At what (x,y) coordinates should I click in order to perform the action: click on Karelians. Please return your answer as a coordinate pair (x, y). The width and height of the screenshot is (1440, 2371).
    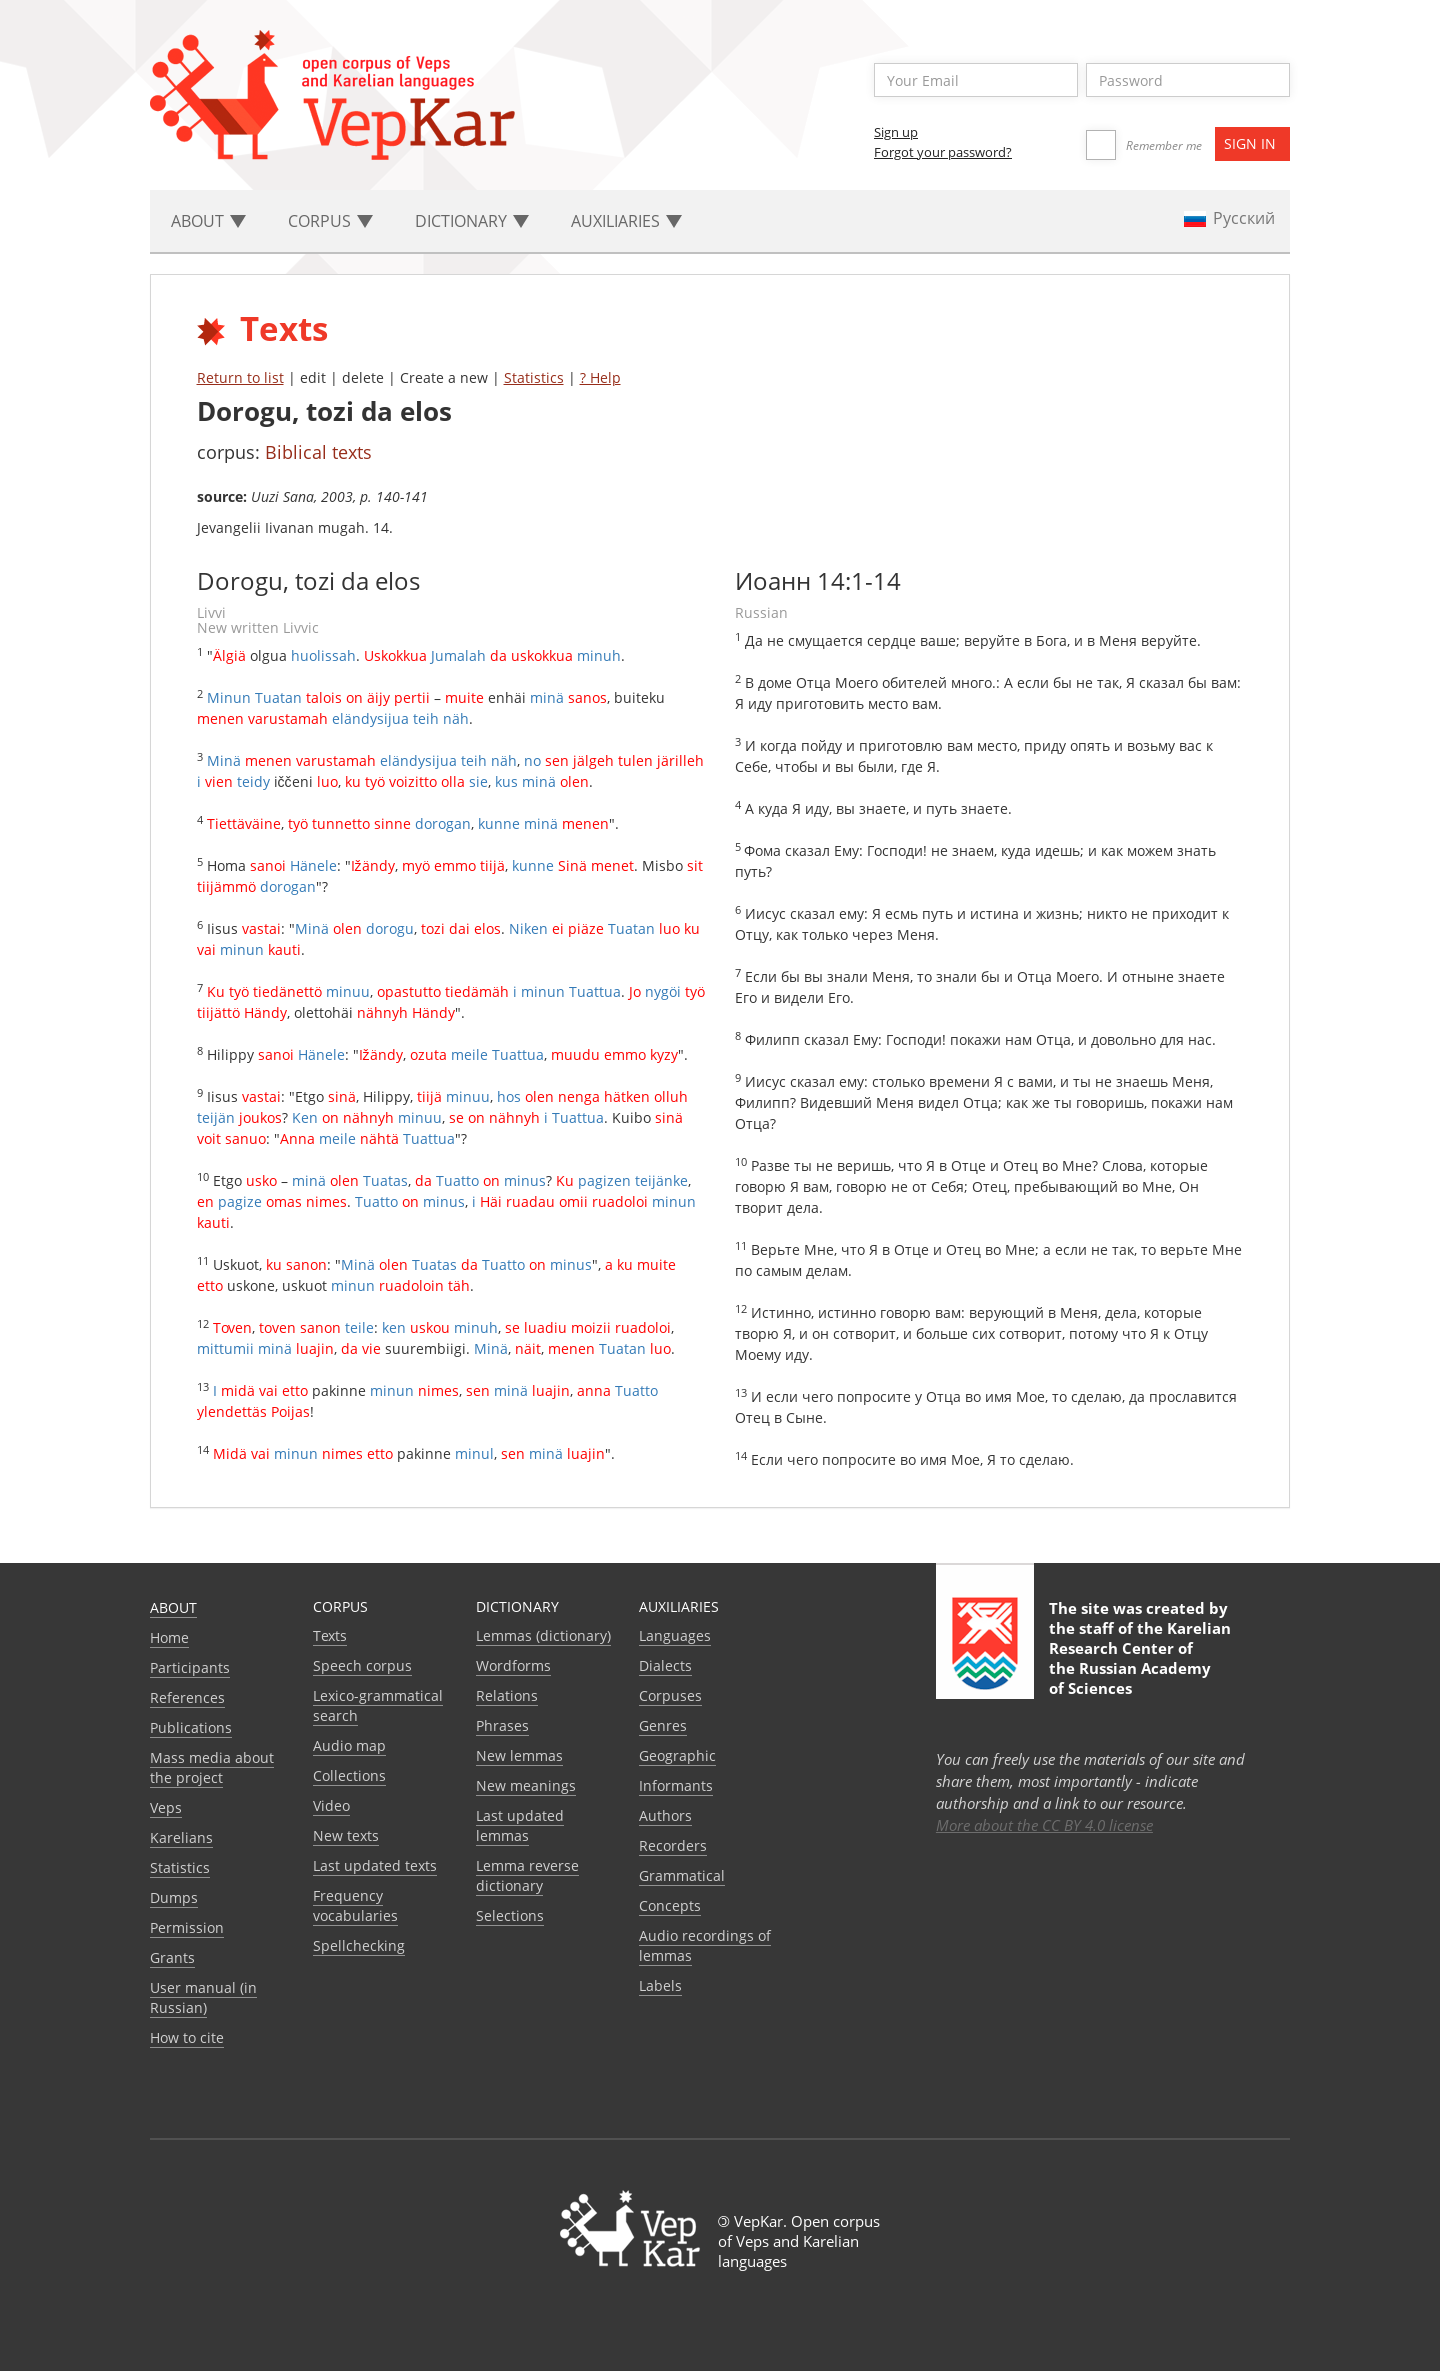
    Looking at the image, I should click on (181, 1837).